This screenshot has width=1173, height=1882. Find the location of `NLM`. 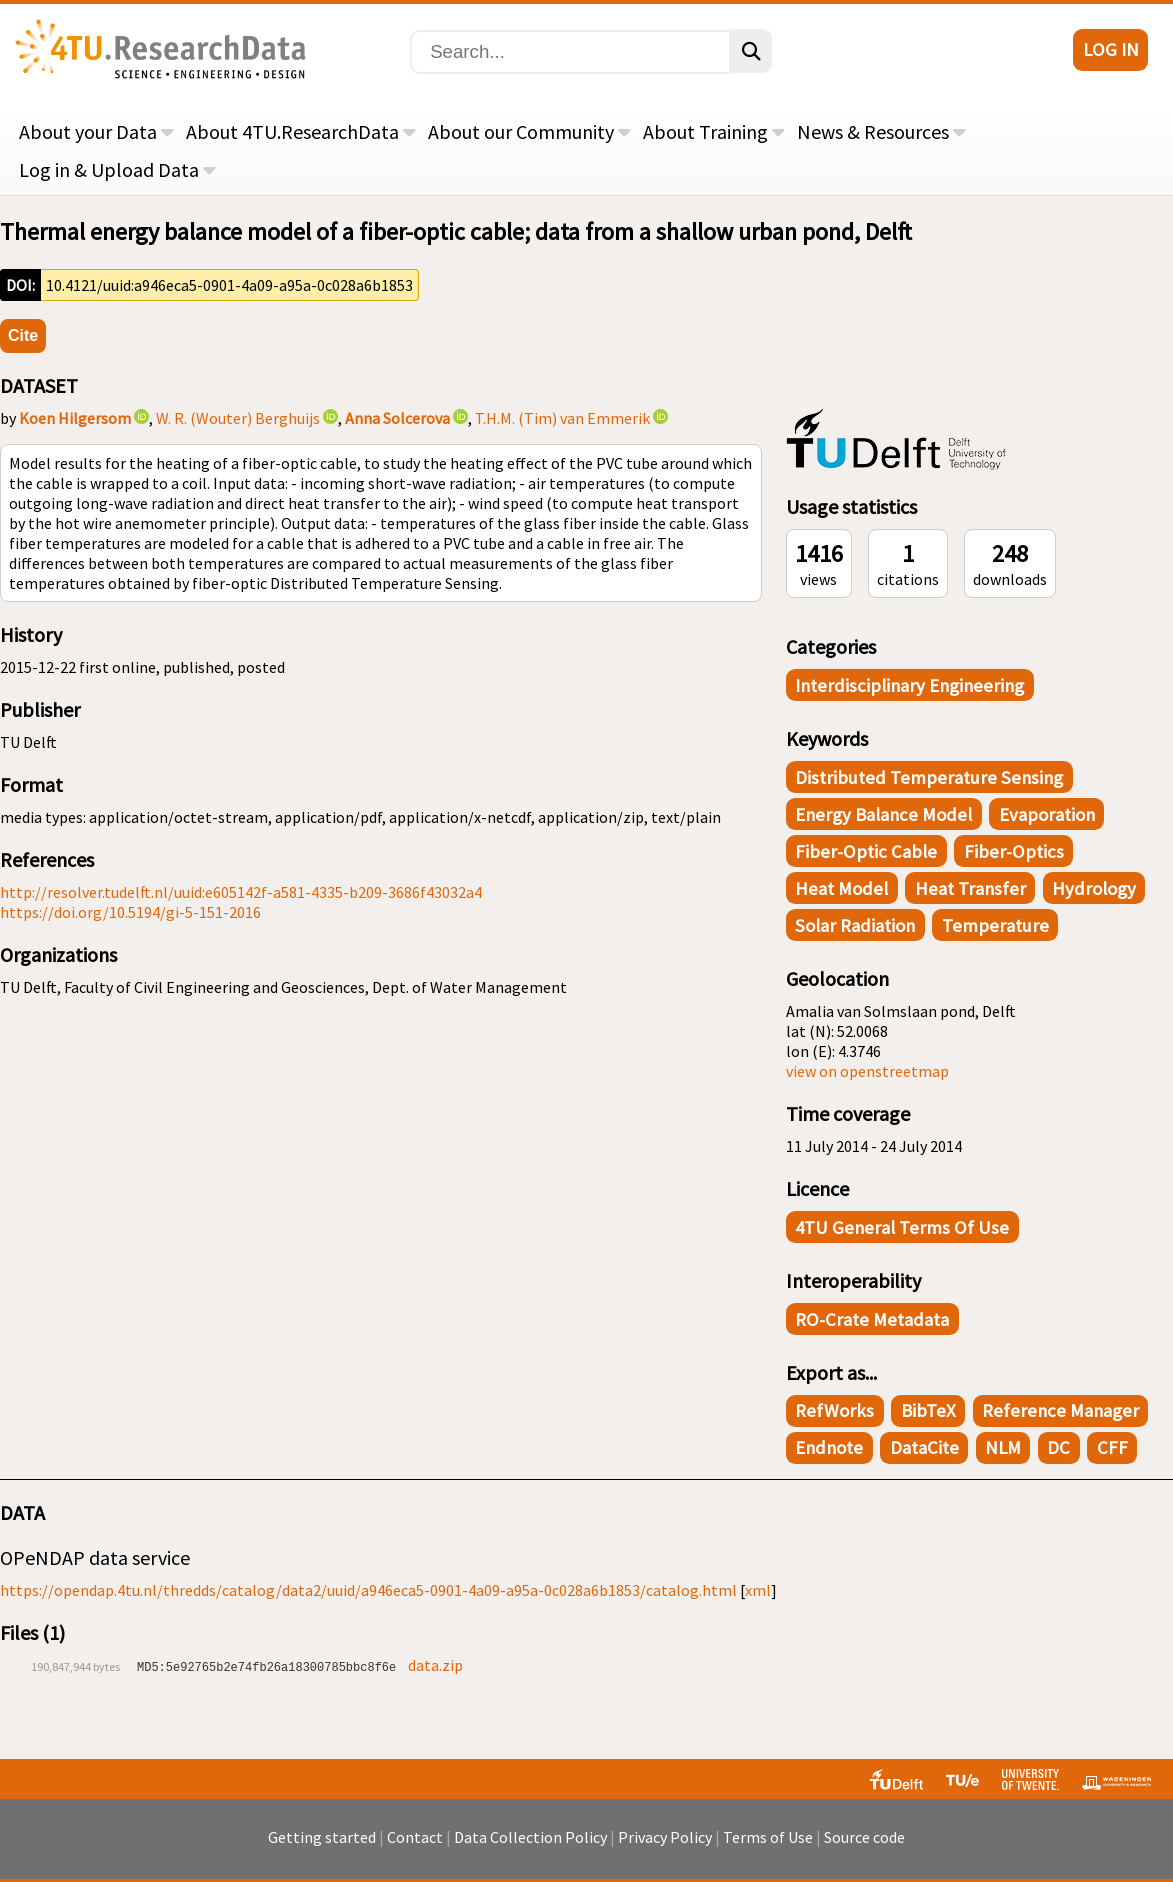

NLM is located at coordinates (1003, 1447).